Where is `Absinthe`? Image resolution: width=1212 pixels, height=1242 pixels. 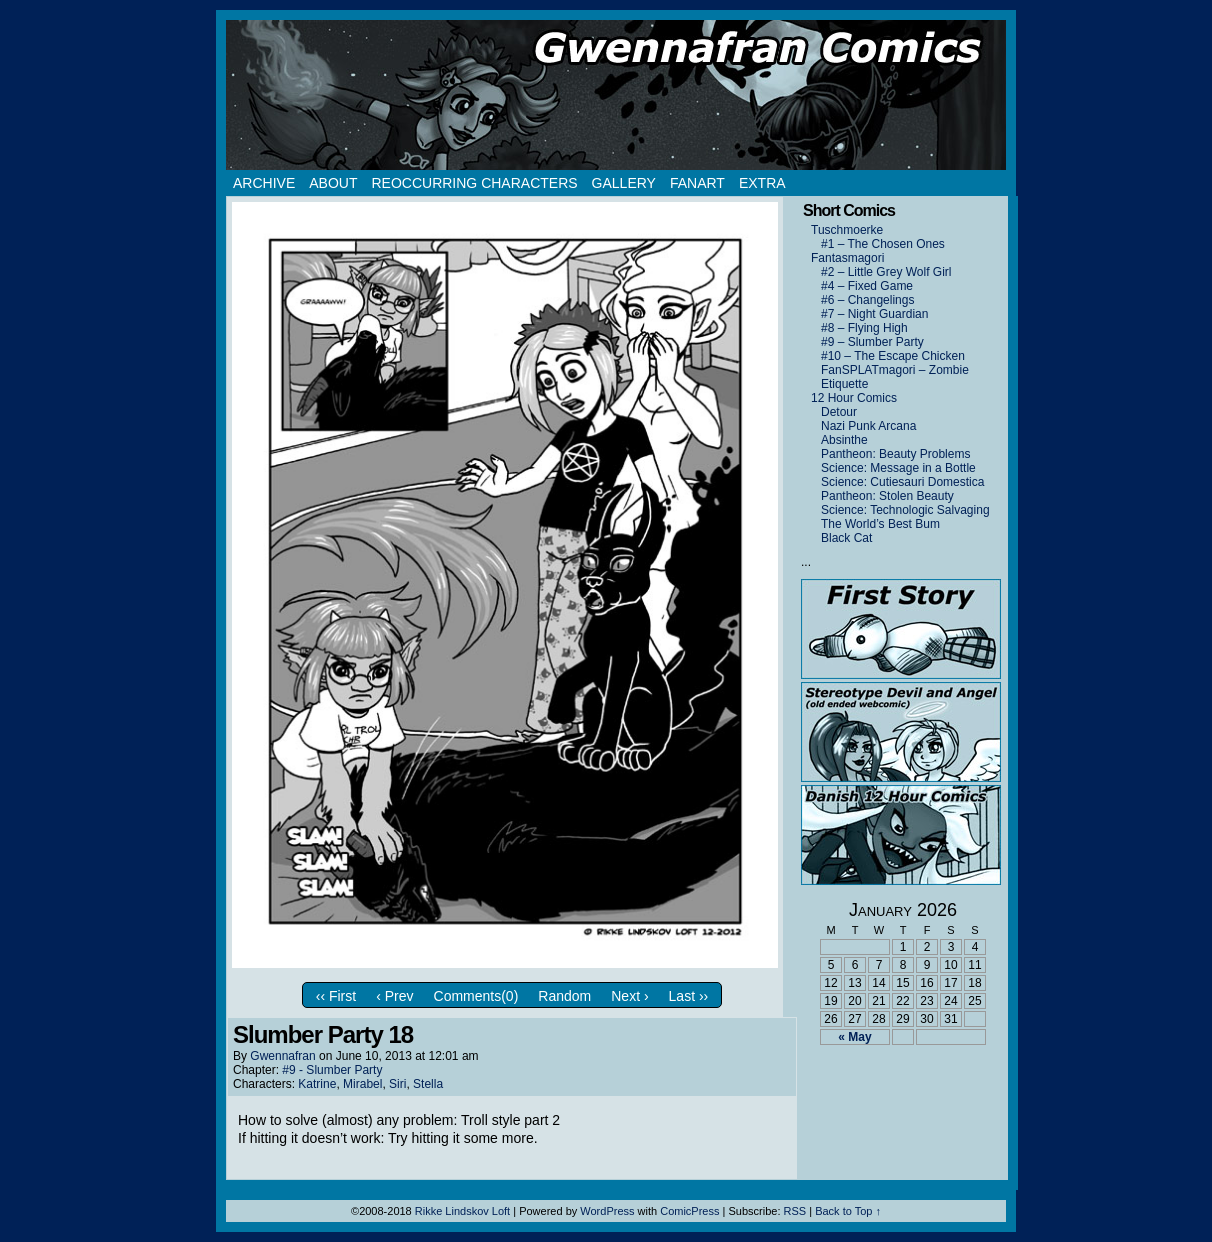
Absinthe is located at coordinates (844, 440).